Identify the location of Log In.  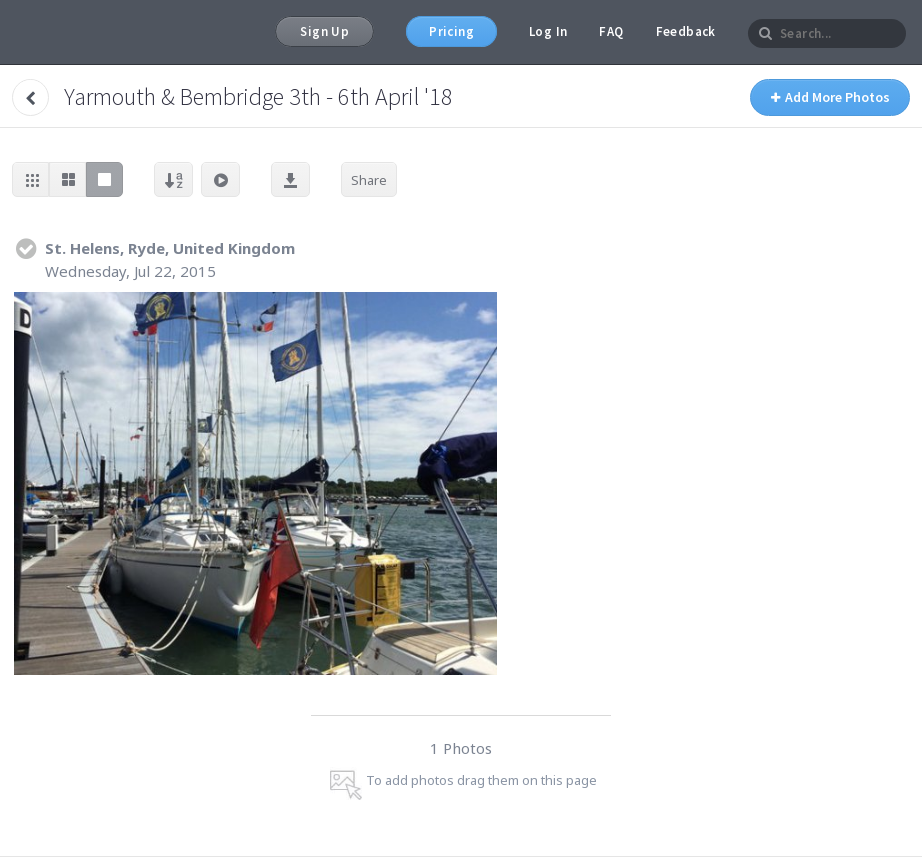
(548, 31).